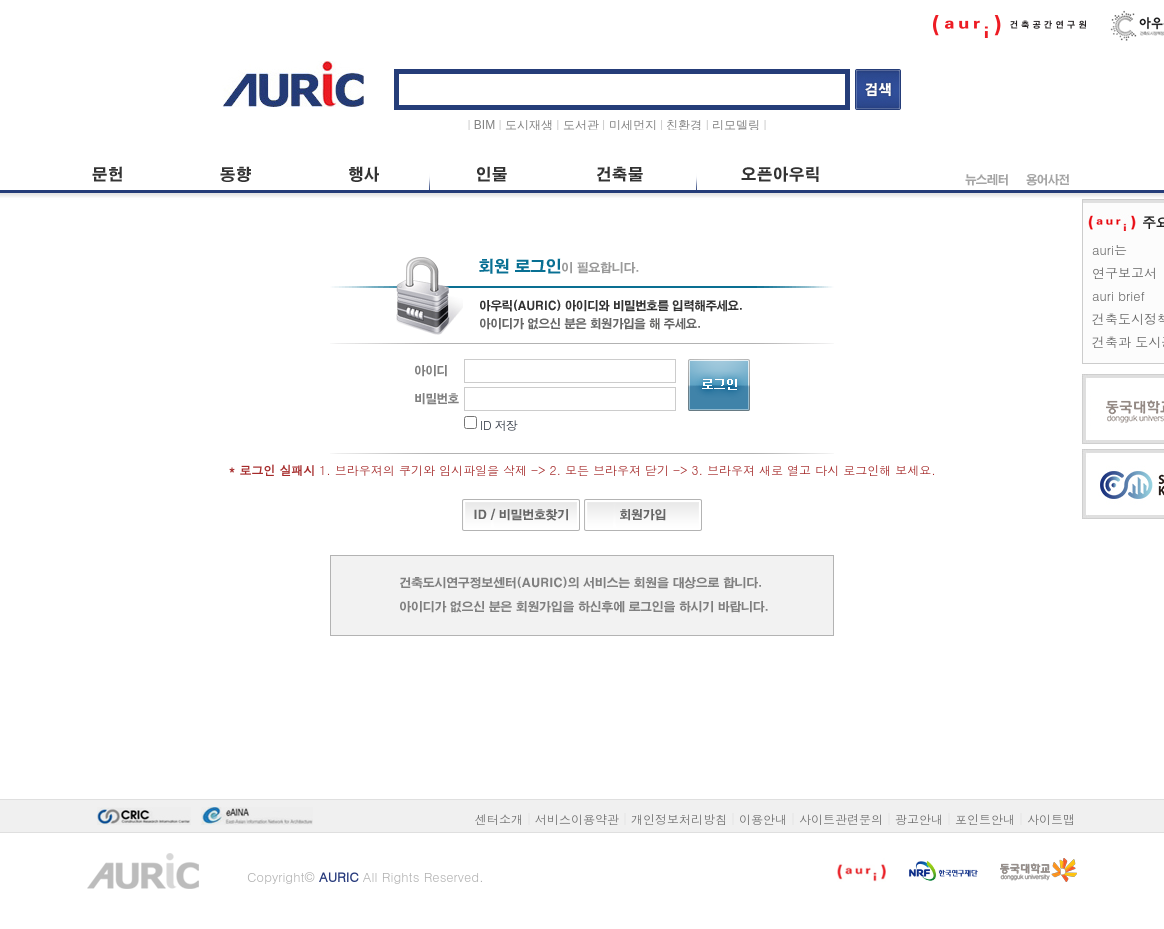 The height and width of the screenshot is (929, 1164). What do you see at coordinates (763, 818) in the screenshot?
I see `이용안내` at bounding box center [763, 818].